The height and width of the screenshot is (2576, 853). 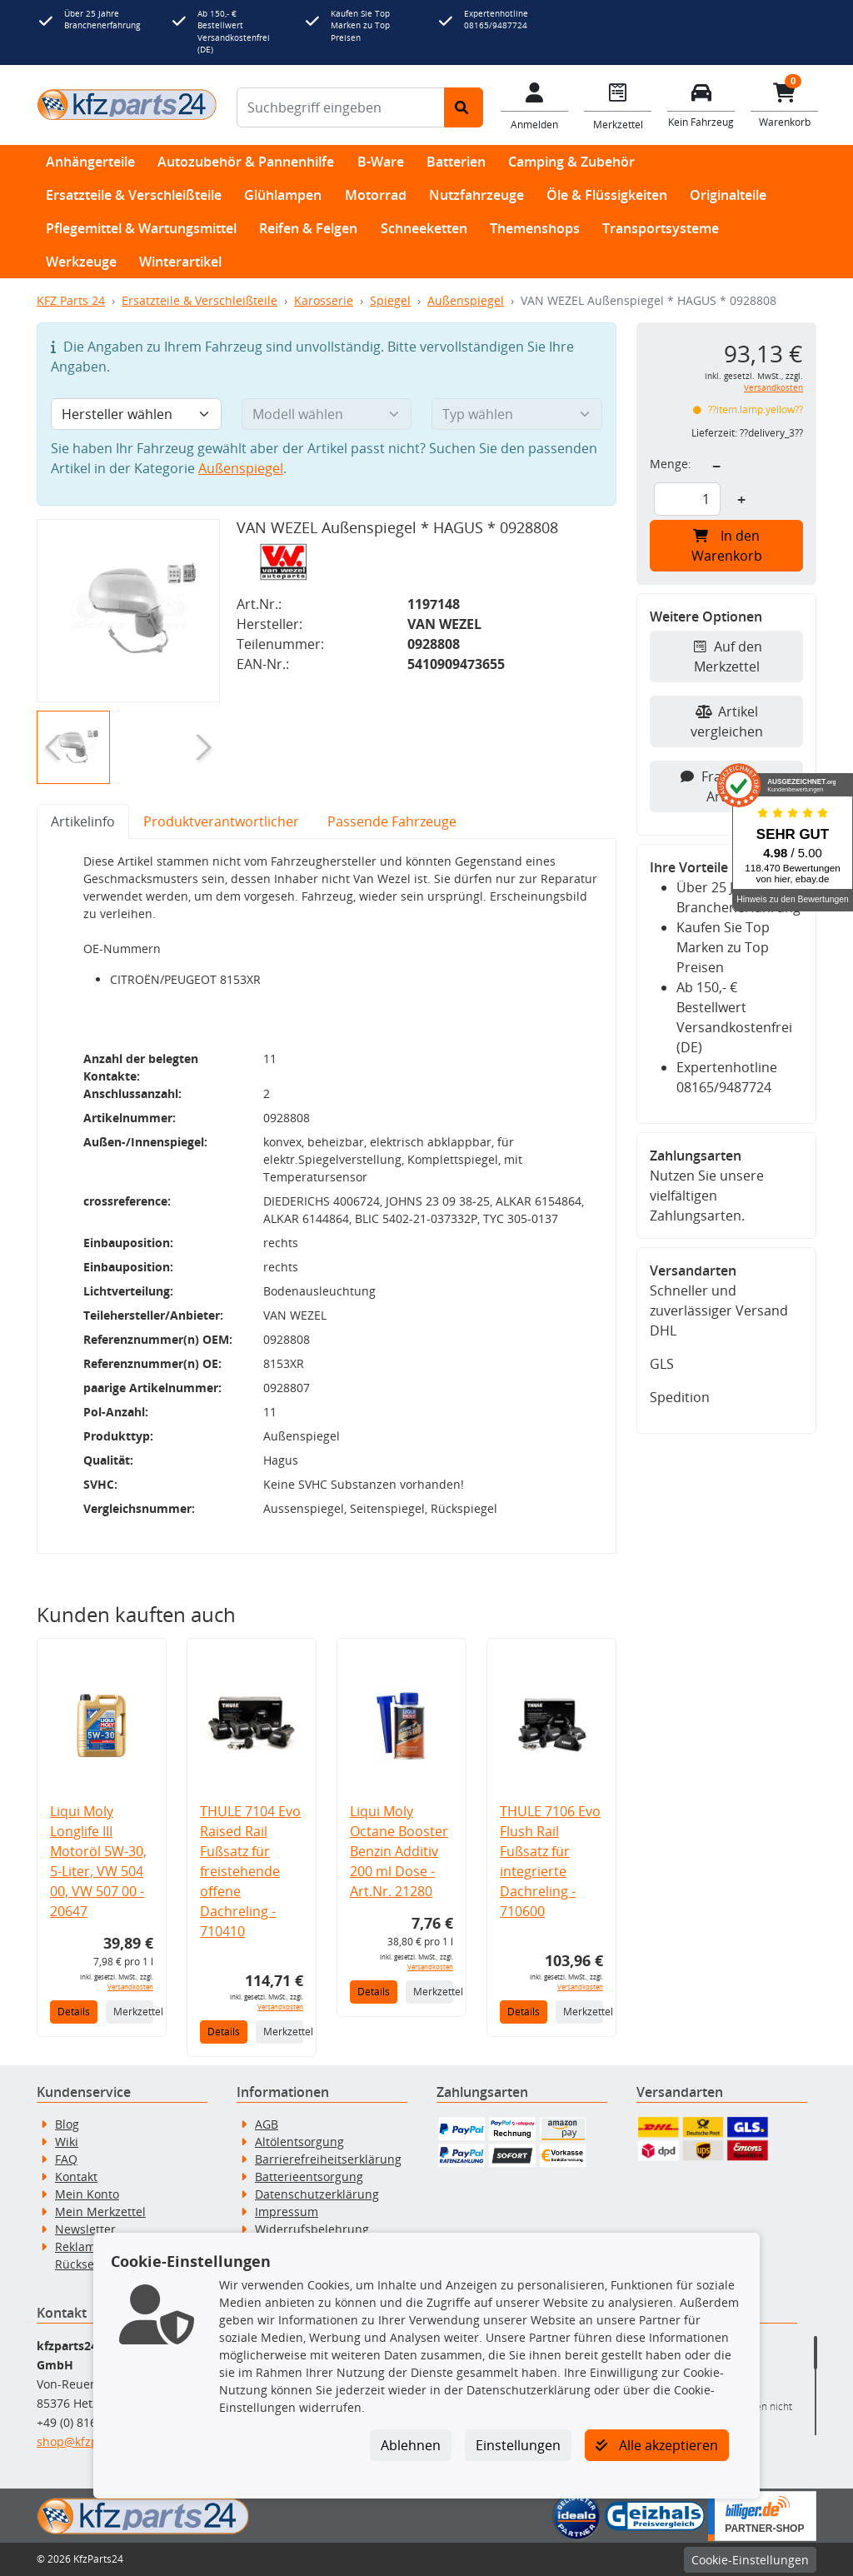 What do you see at coordinates (465, 300) in the screenshot?
I see `Außenspiegel` at bounding box center [465, 300].